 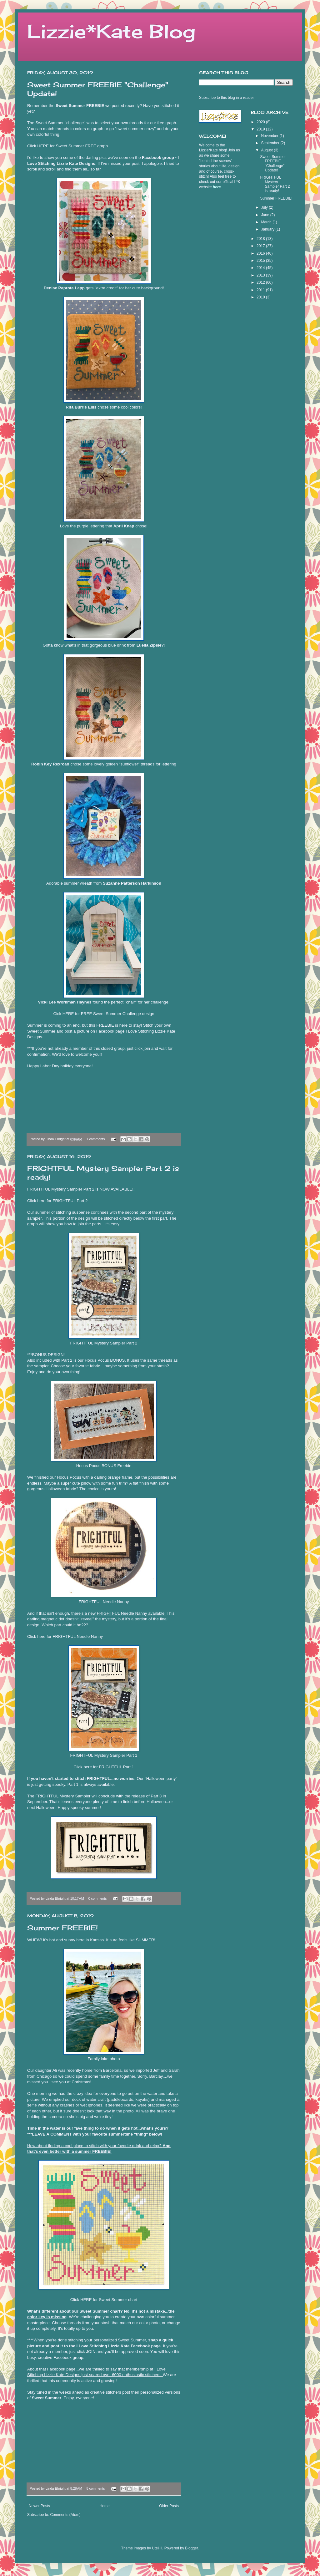 What do you see at coordinates (191, 2548) in the screenshot?
I see `Blogger` at bounding box center [191, 2548].